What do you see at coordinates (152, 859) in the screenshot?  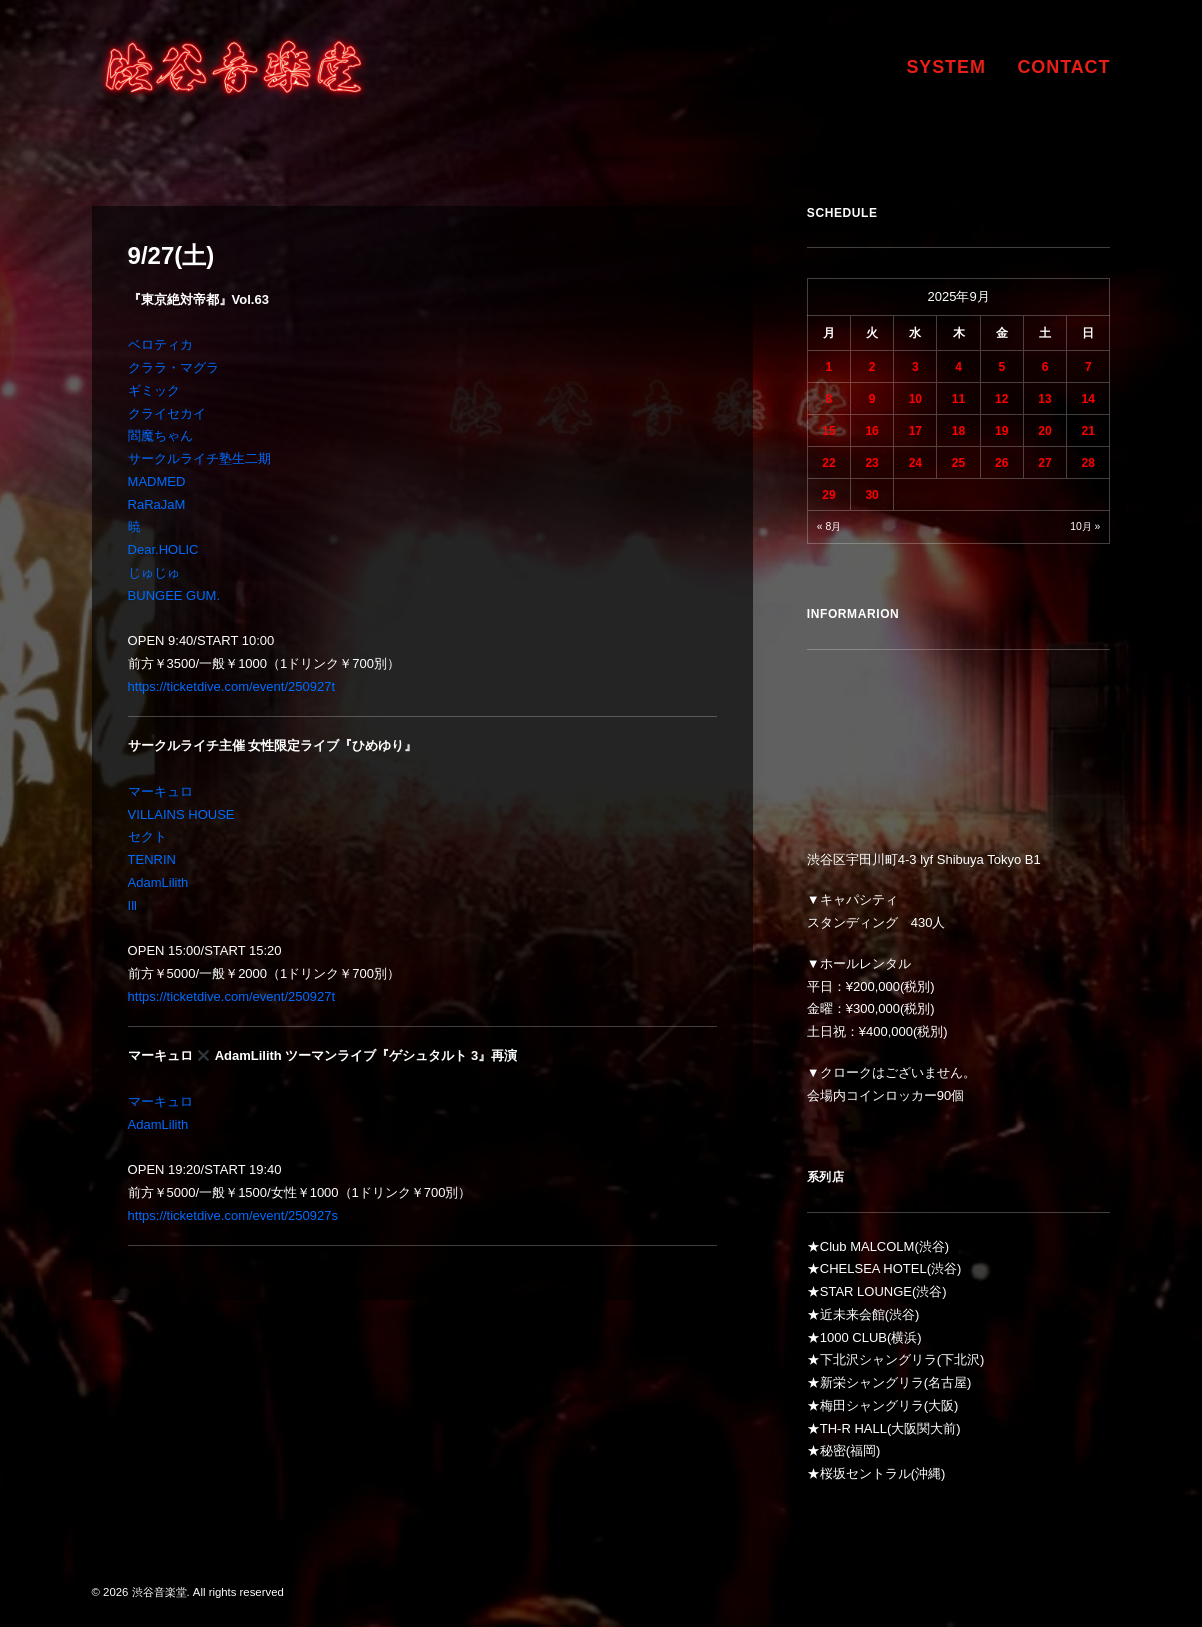 I see `TENRIN` at bounding box center [152, 859].